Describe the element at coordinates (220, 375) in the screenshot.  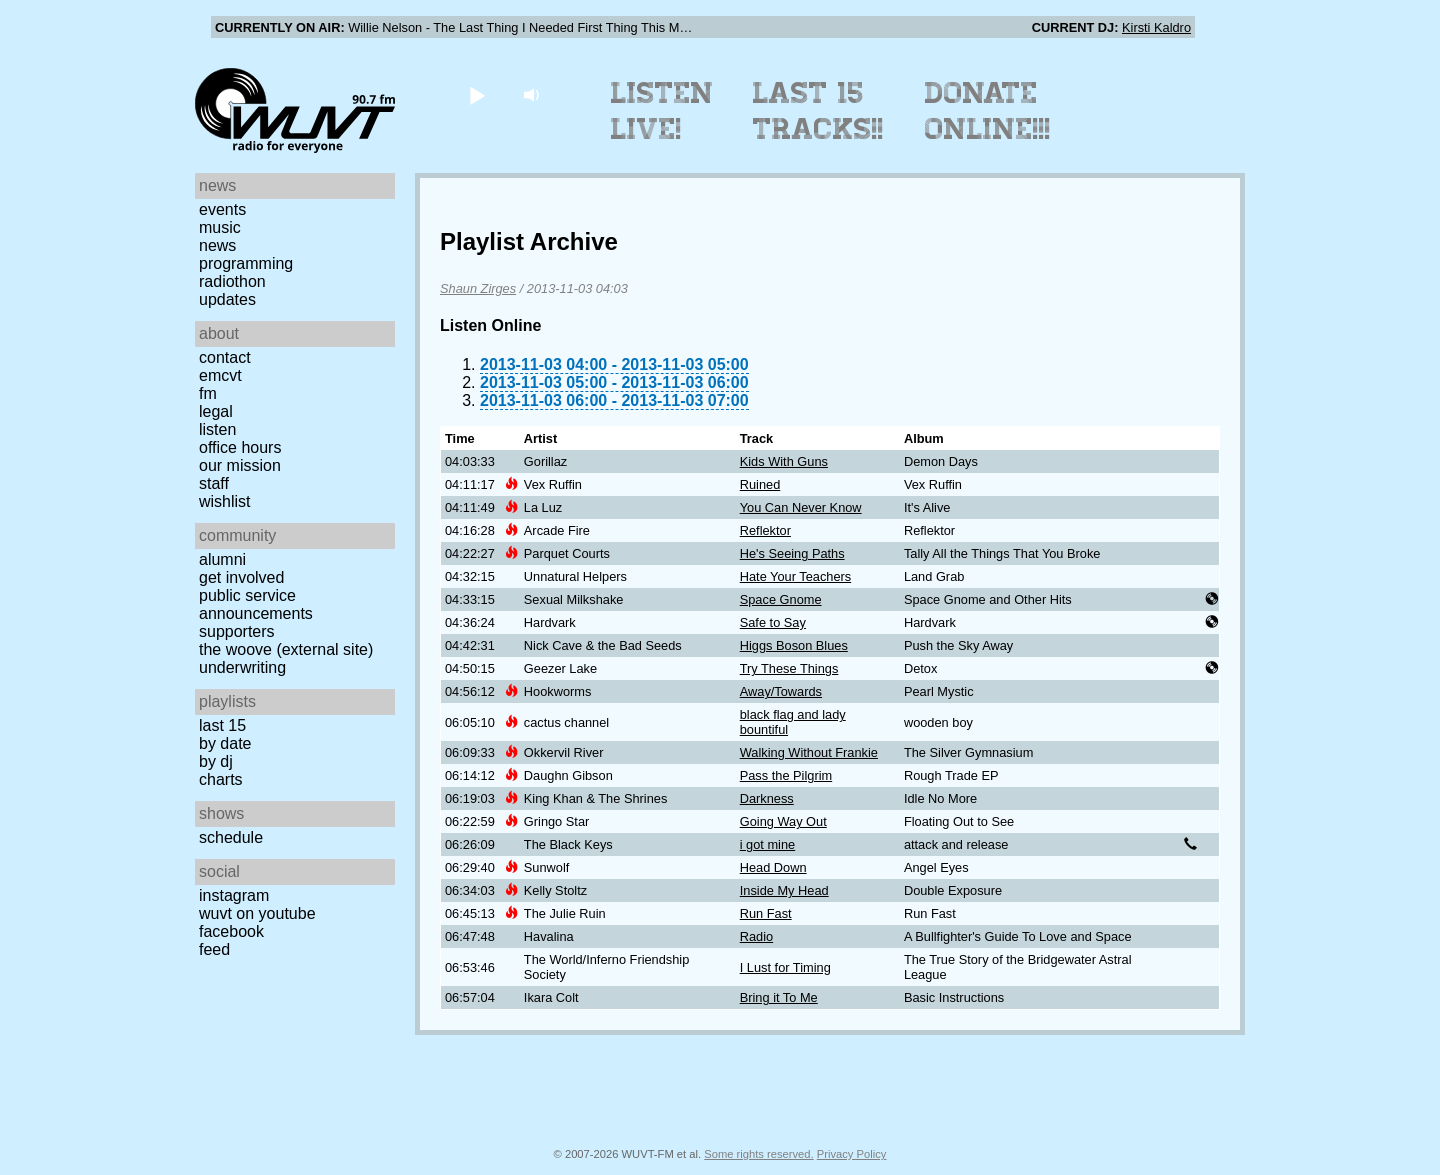
I see `EMCVT` at that location.